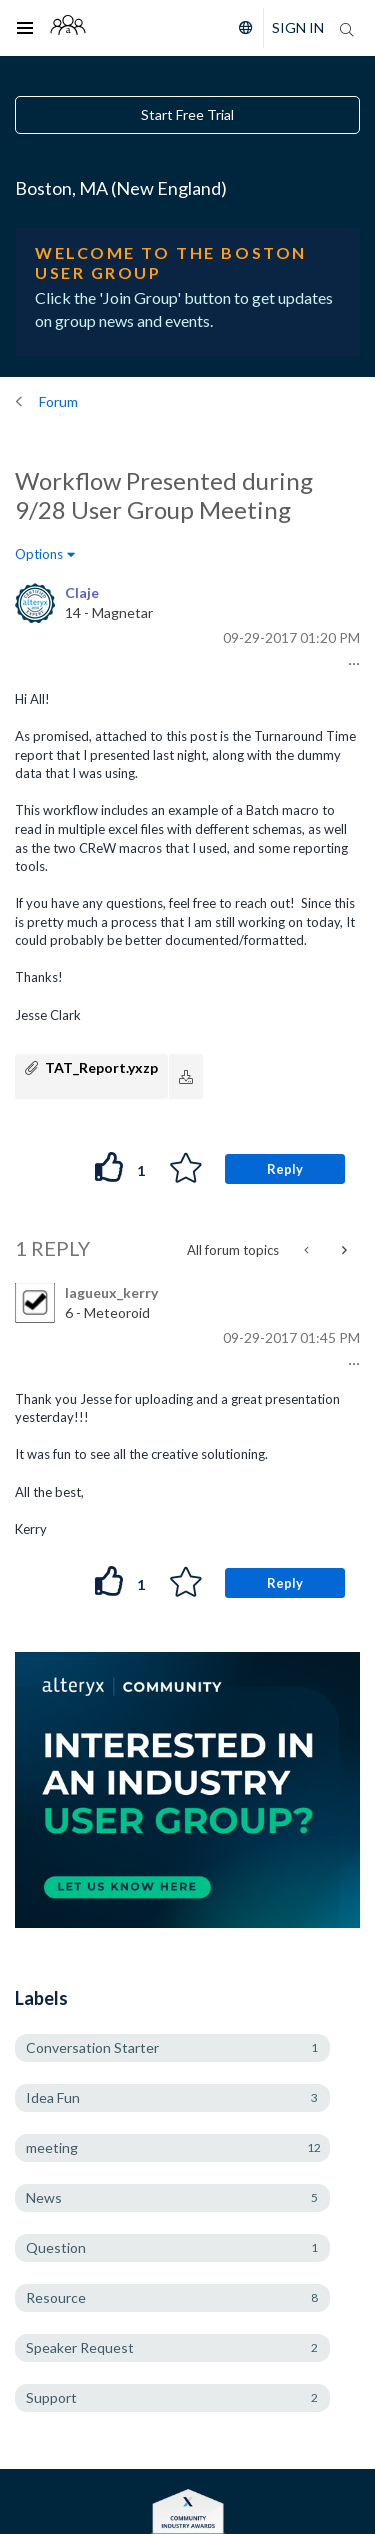  Describe the element at coordinates (52, 2147) in the screenshot. I see `meeting [Filter Topics with Label: meeting]` at that location.